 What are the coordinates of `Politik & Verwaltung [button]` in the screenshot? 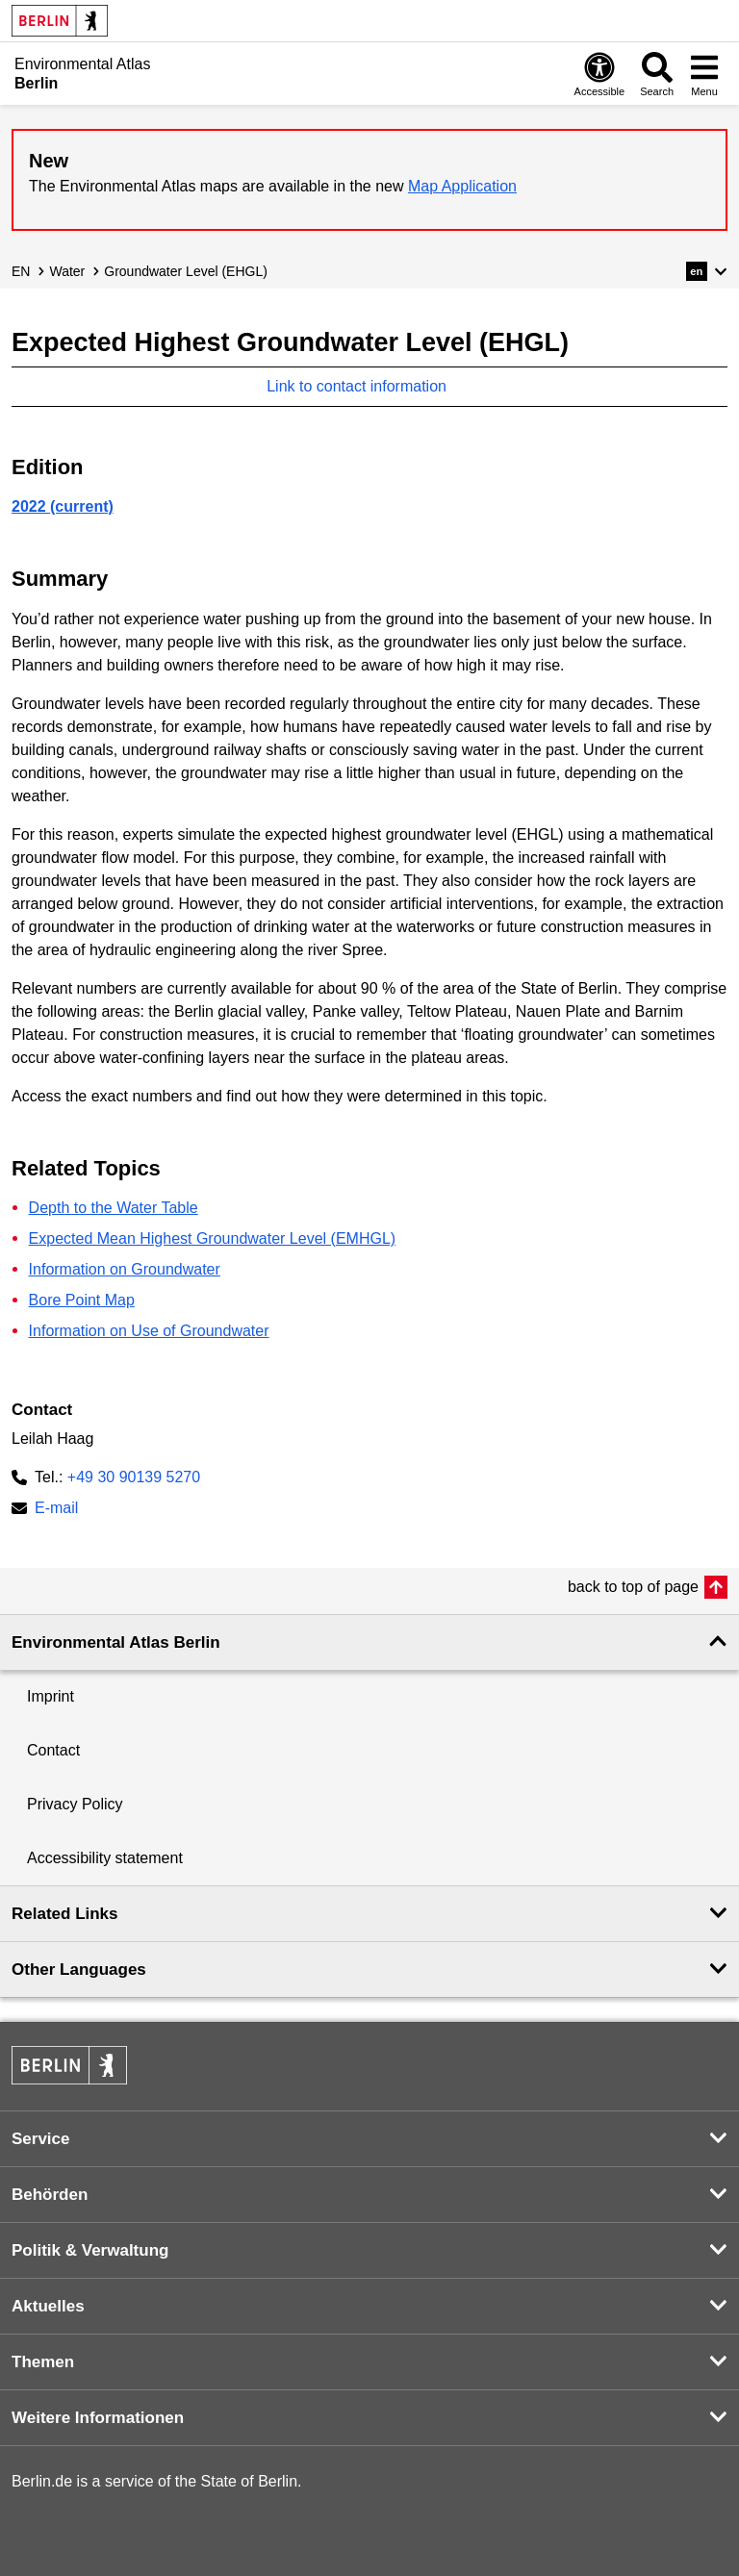 It's located at (90, 2250).